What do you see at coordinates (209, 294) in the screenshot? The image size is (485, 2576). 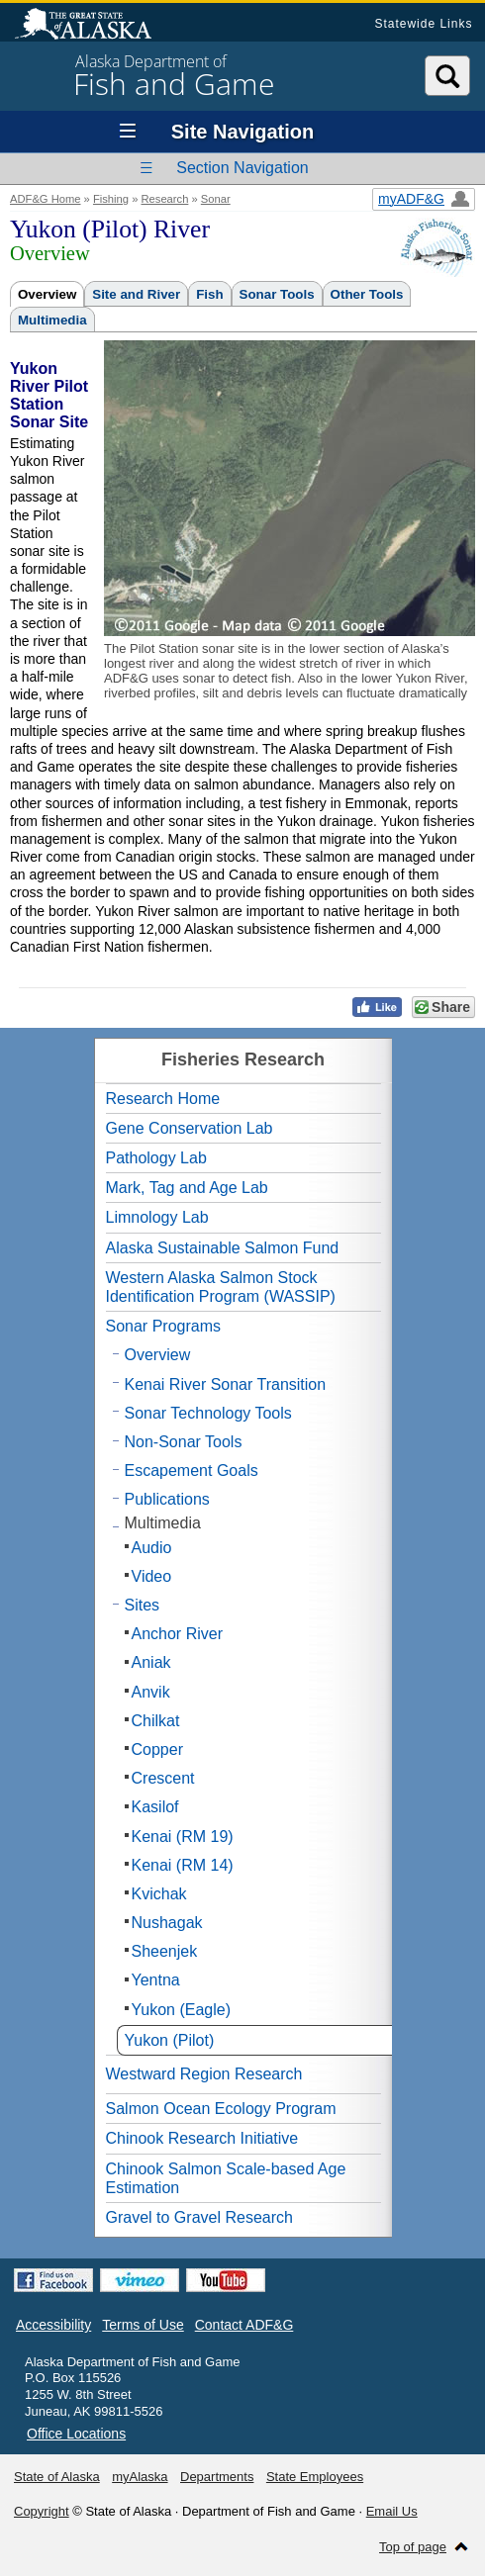 I see `Fish` at bounding box center [209, 294].